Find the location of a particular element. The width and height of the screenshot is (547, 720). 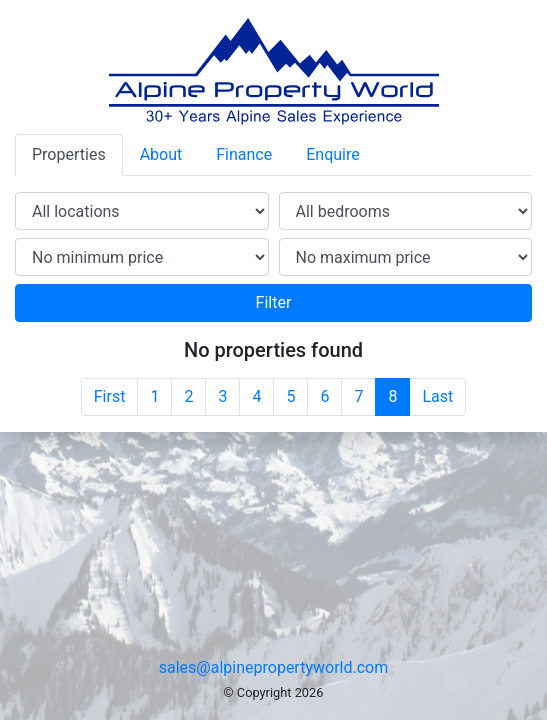

Filter is located at coordinates (274, 302).